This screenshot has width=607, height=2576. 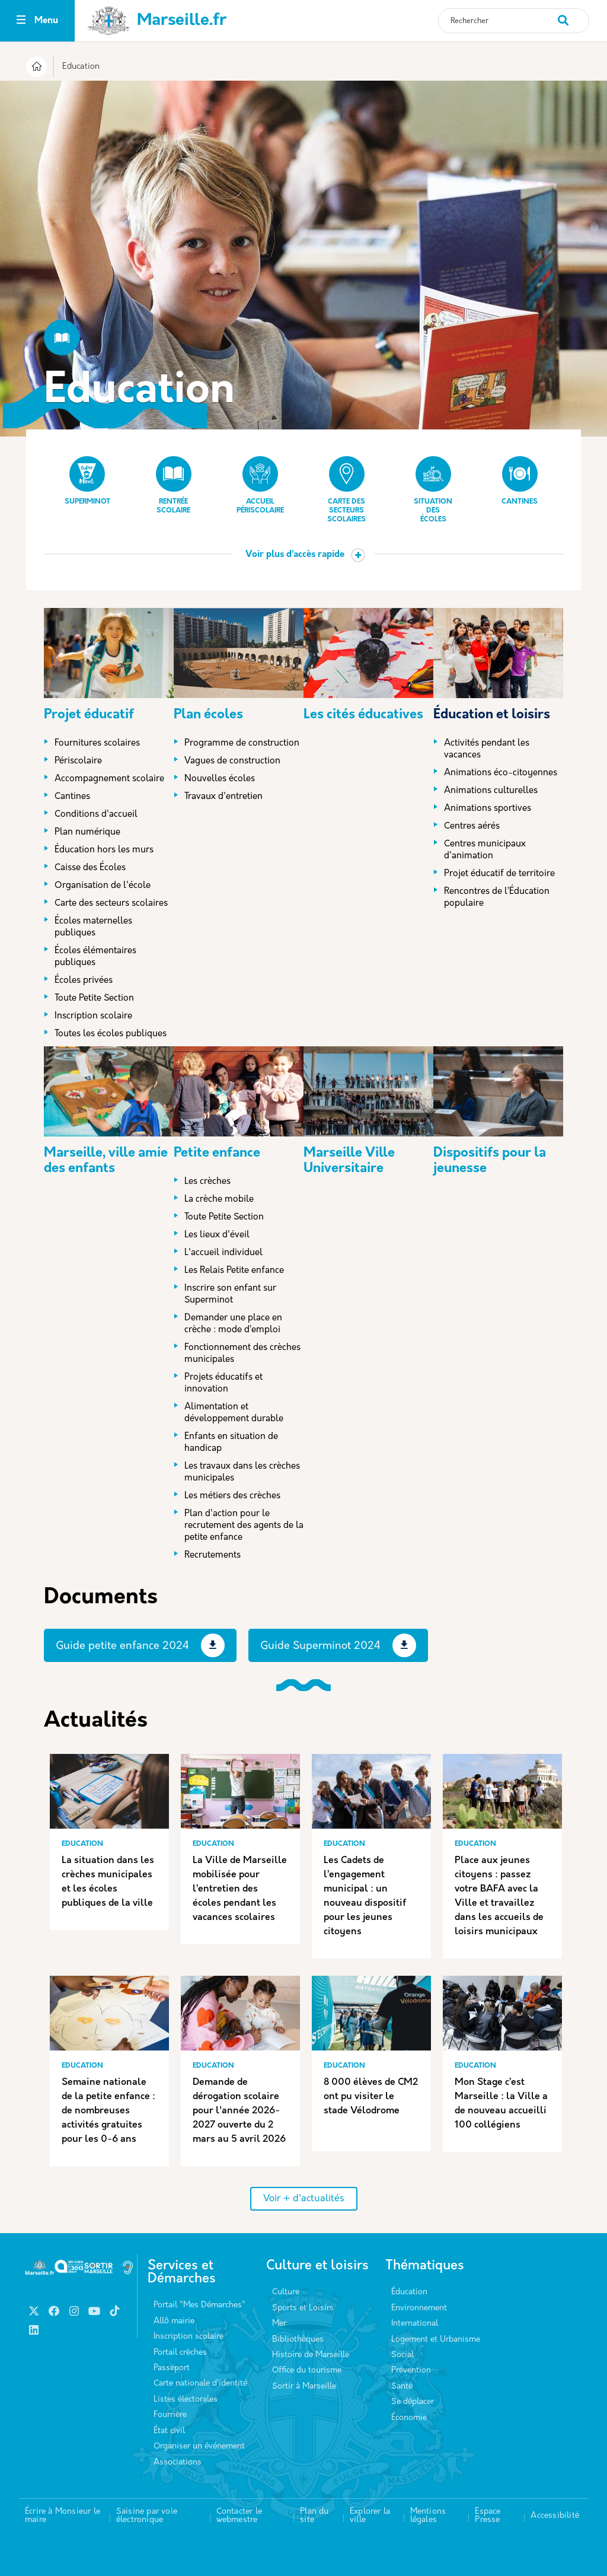 What do you see at coordinates (409, 2418) in the screenshot?
I see `Économie` at bounding box center [409, 2418].